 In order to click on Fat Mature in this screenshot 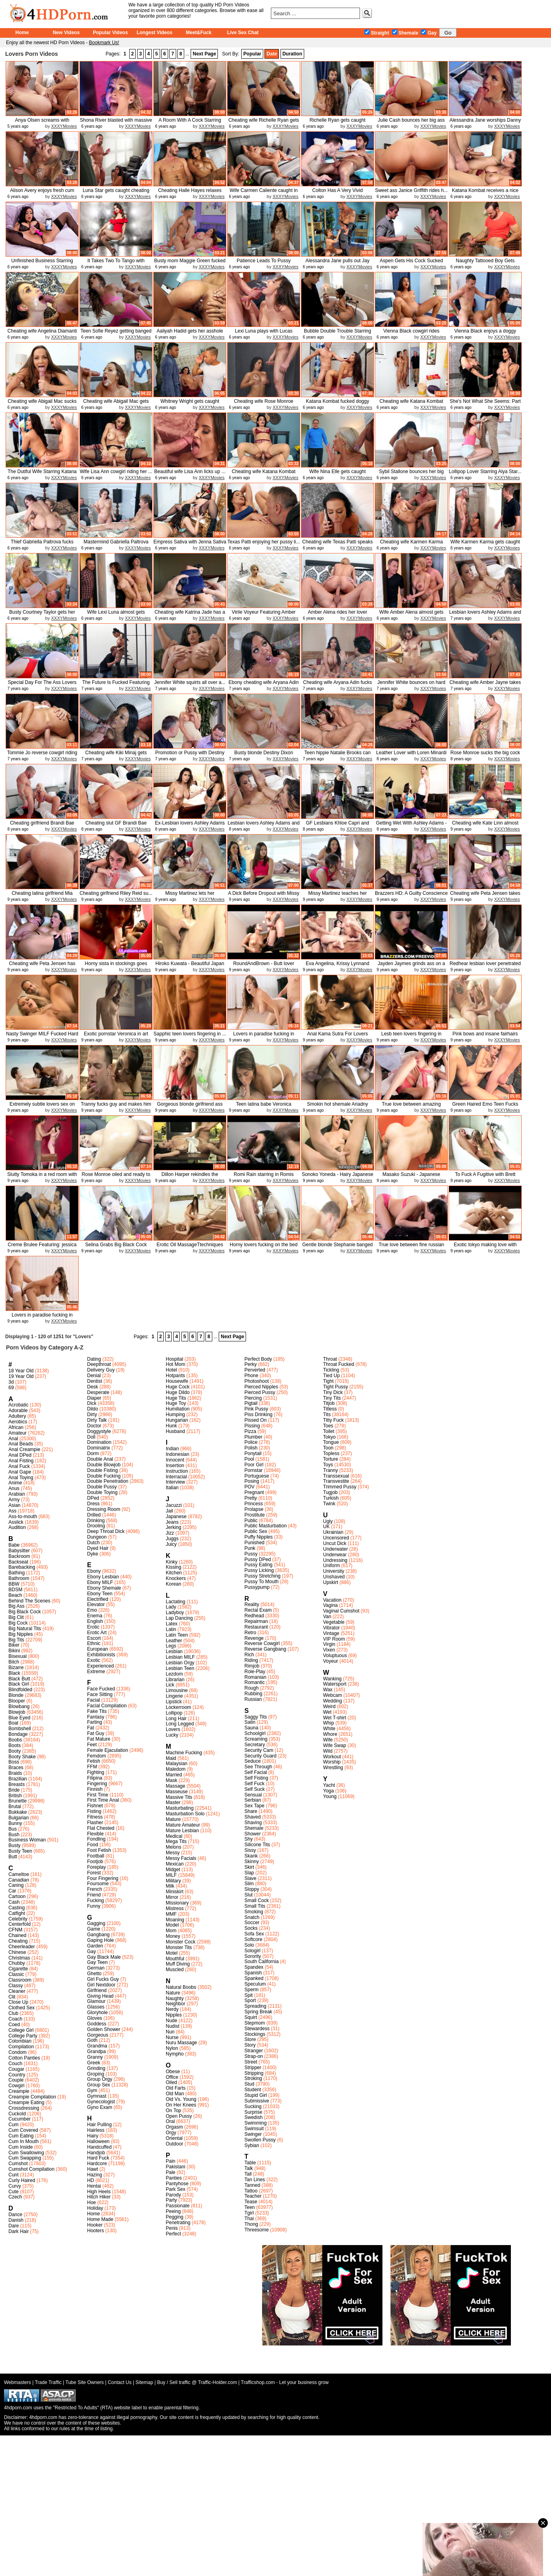, I will do `click(98, 1739)`.